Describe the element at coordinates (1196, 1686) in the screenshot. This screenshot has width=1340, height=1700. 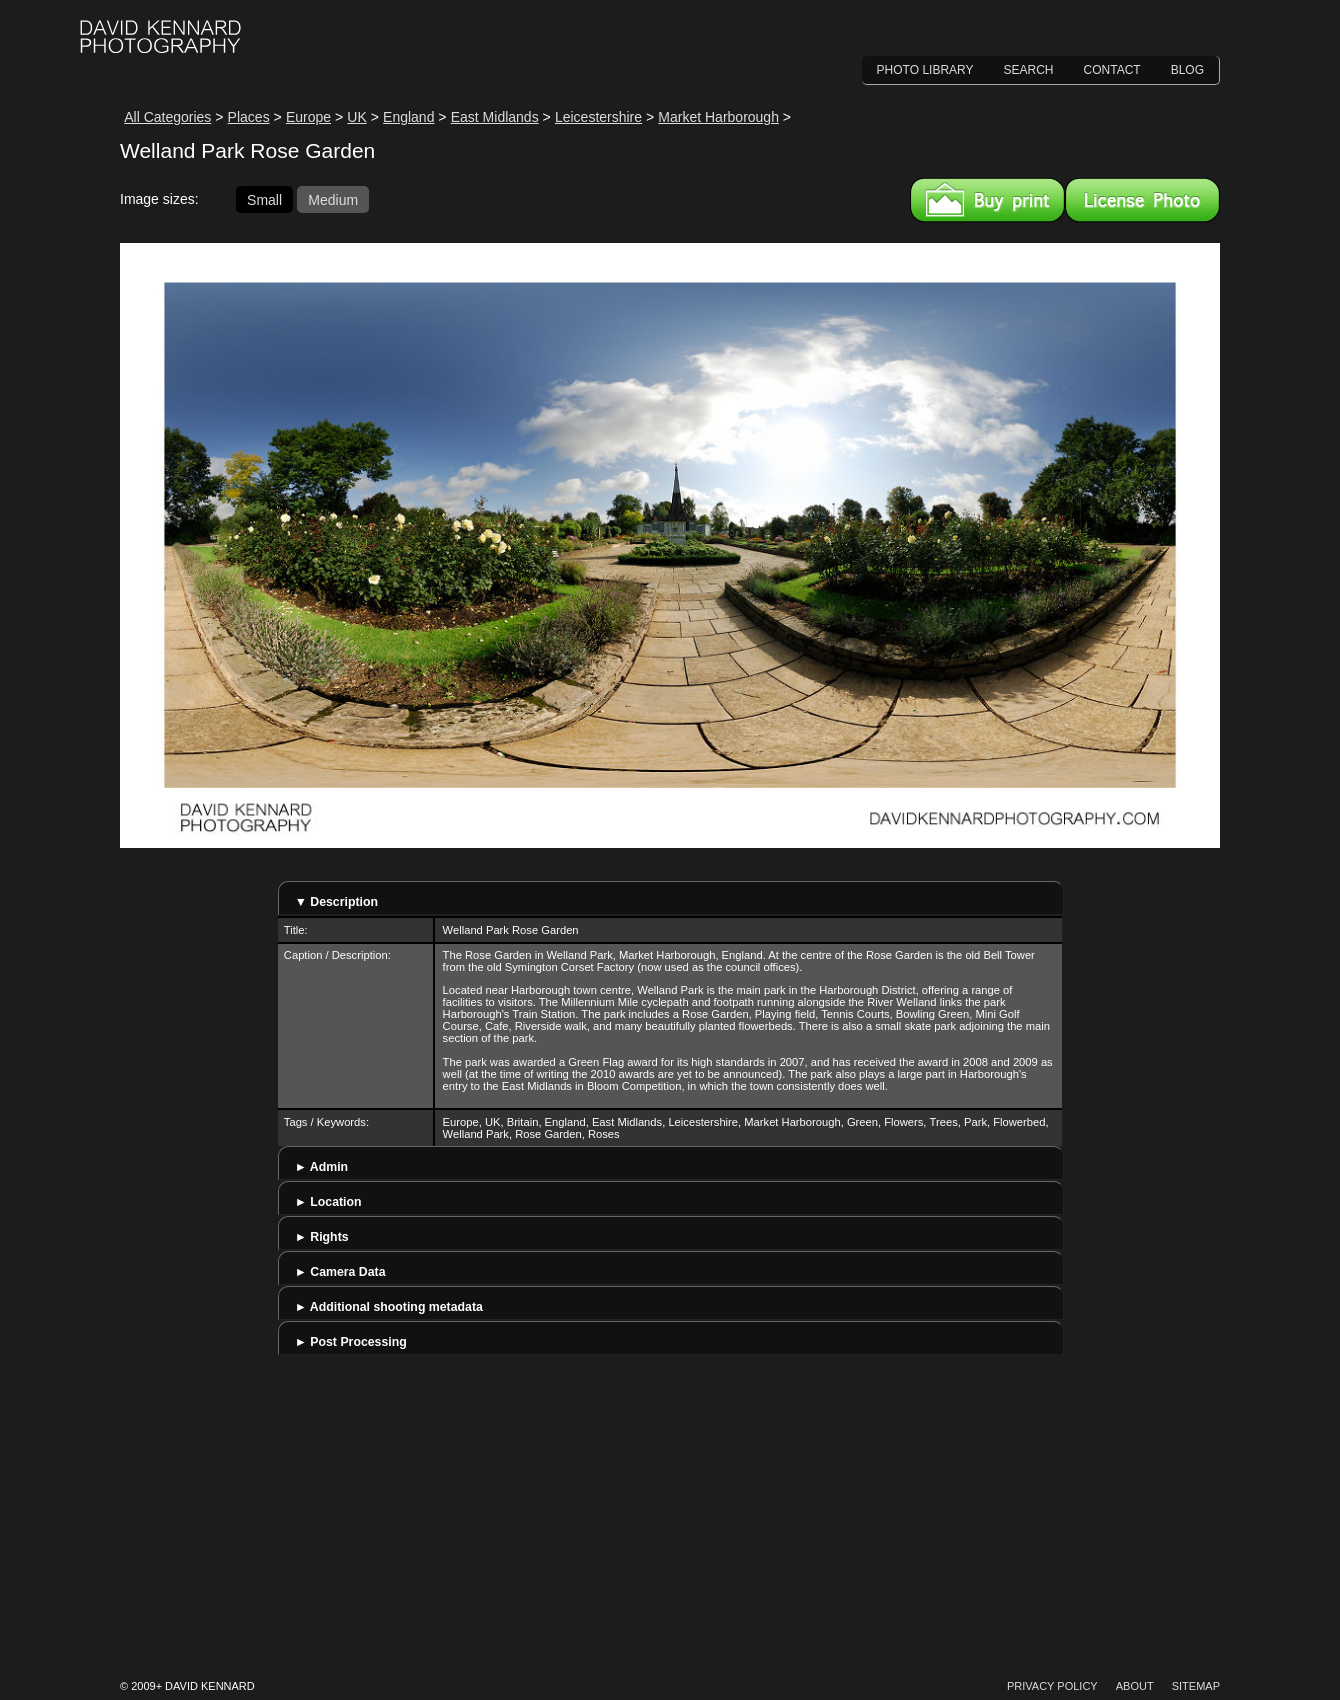
I see `Sitemap` at that location.